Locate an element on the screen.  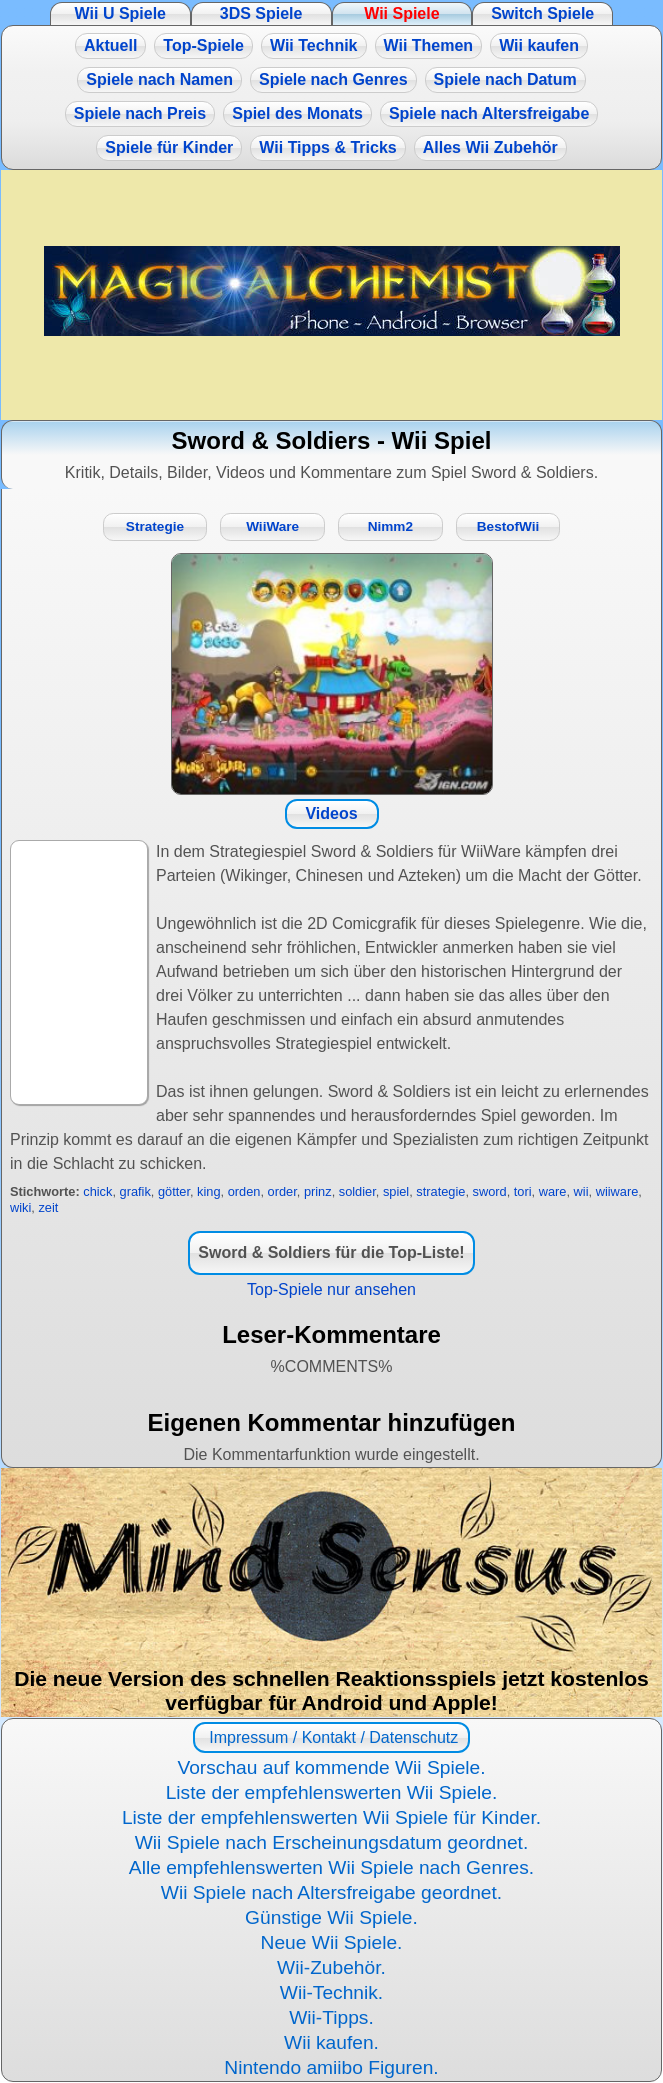
Nimm2 is located at coordinates (390, 526).